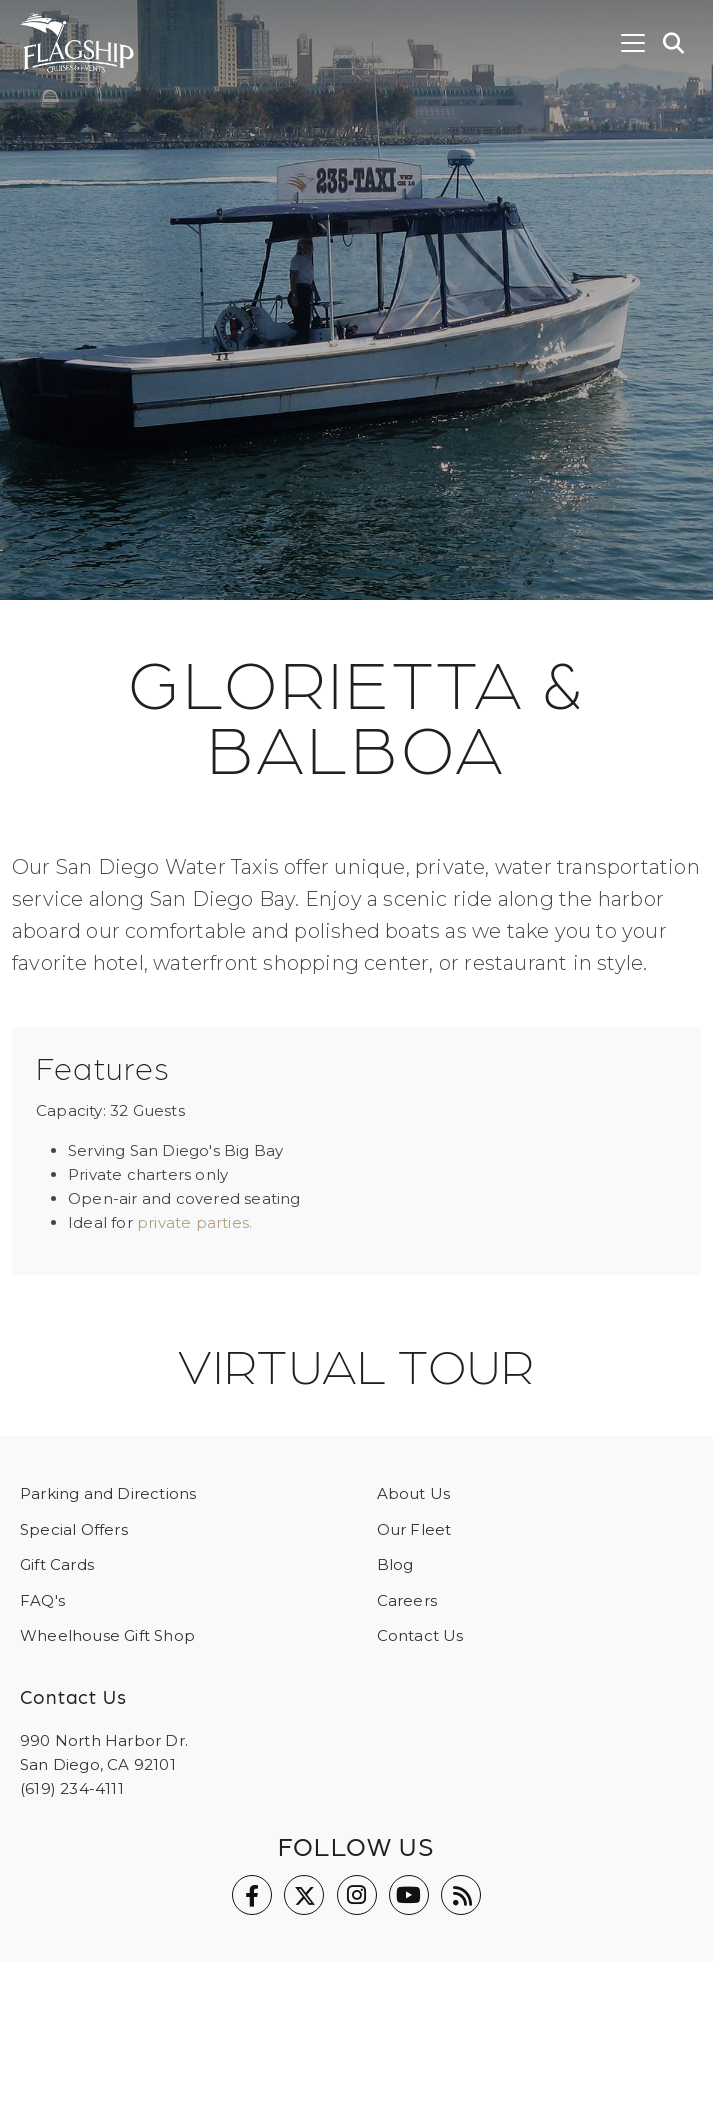  I want to click on Our Fleet, so click(414, 1529).